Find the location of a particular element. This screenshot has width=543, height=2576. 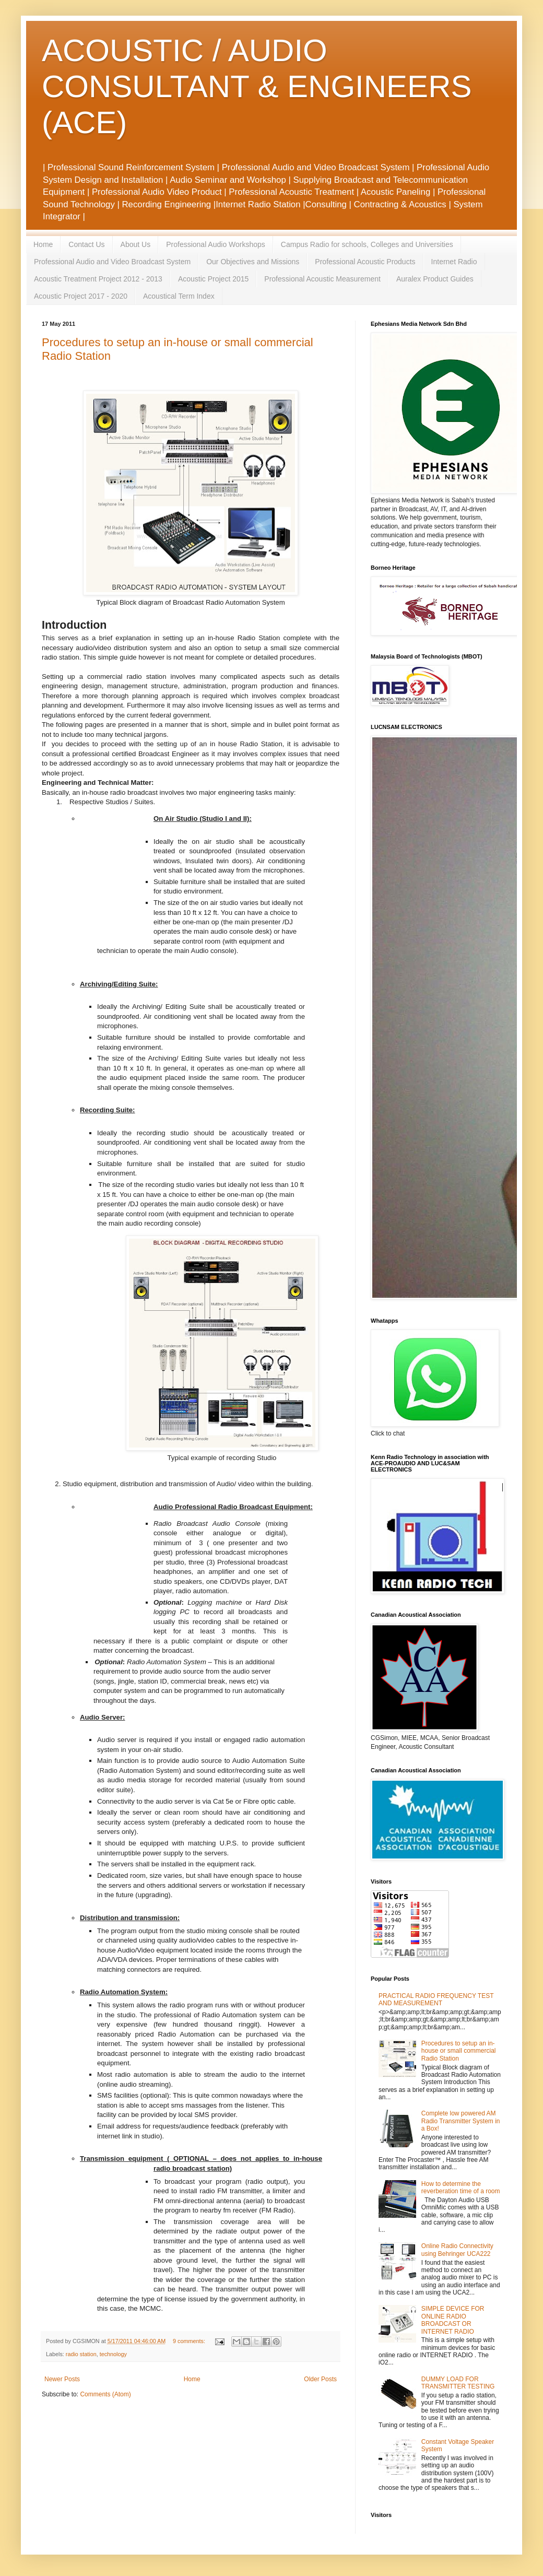

Professional Audio and Video Broadcast System is located at coordinates (112, 261).